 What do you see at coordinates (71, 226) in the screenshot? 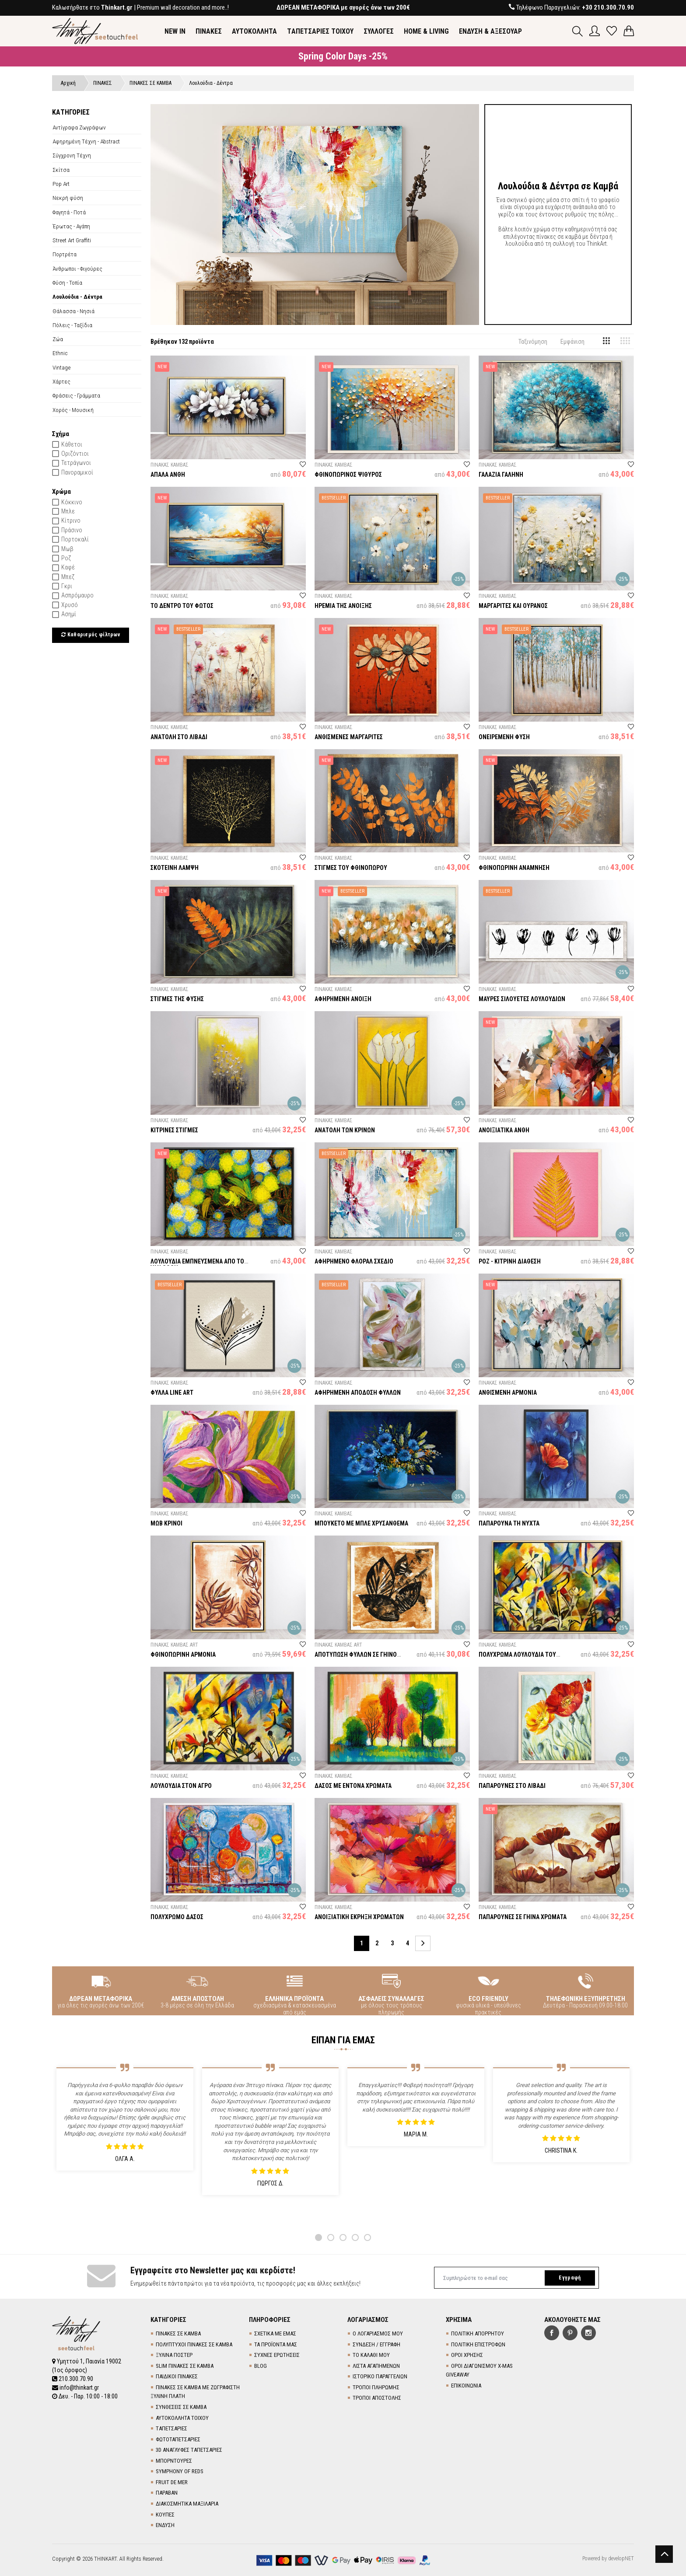
I see `Έρωτας - Αγάπη` at bounding box center [71, 226].